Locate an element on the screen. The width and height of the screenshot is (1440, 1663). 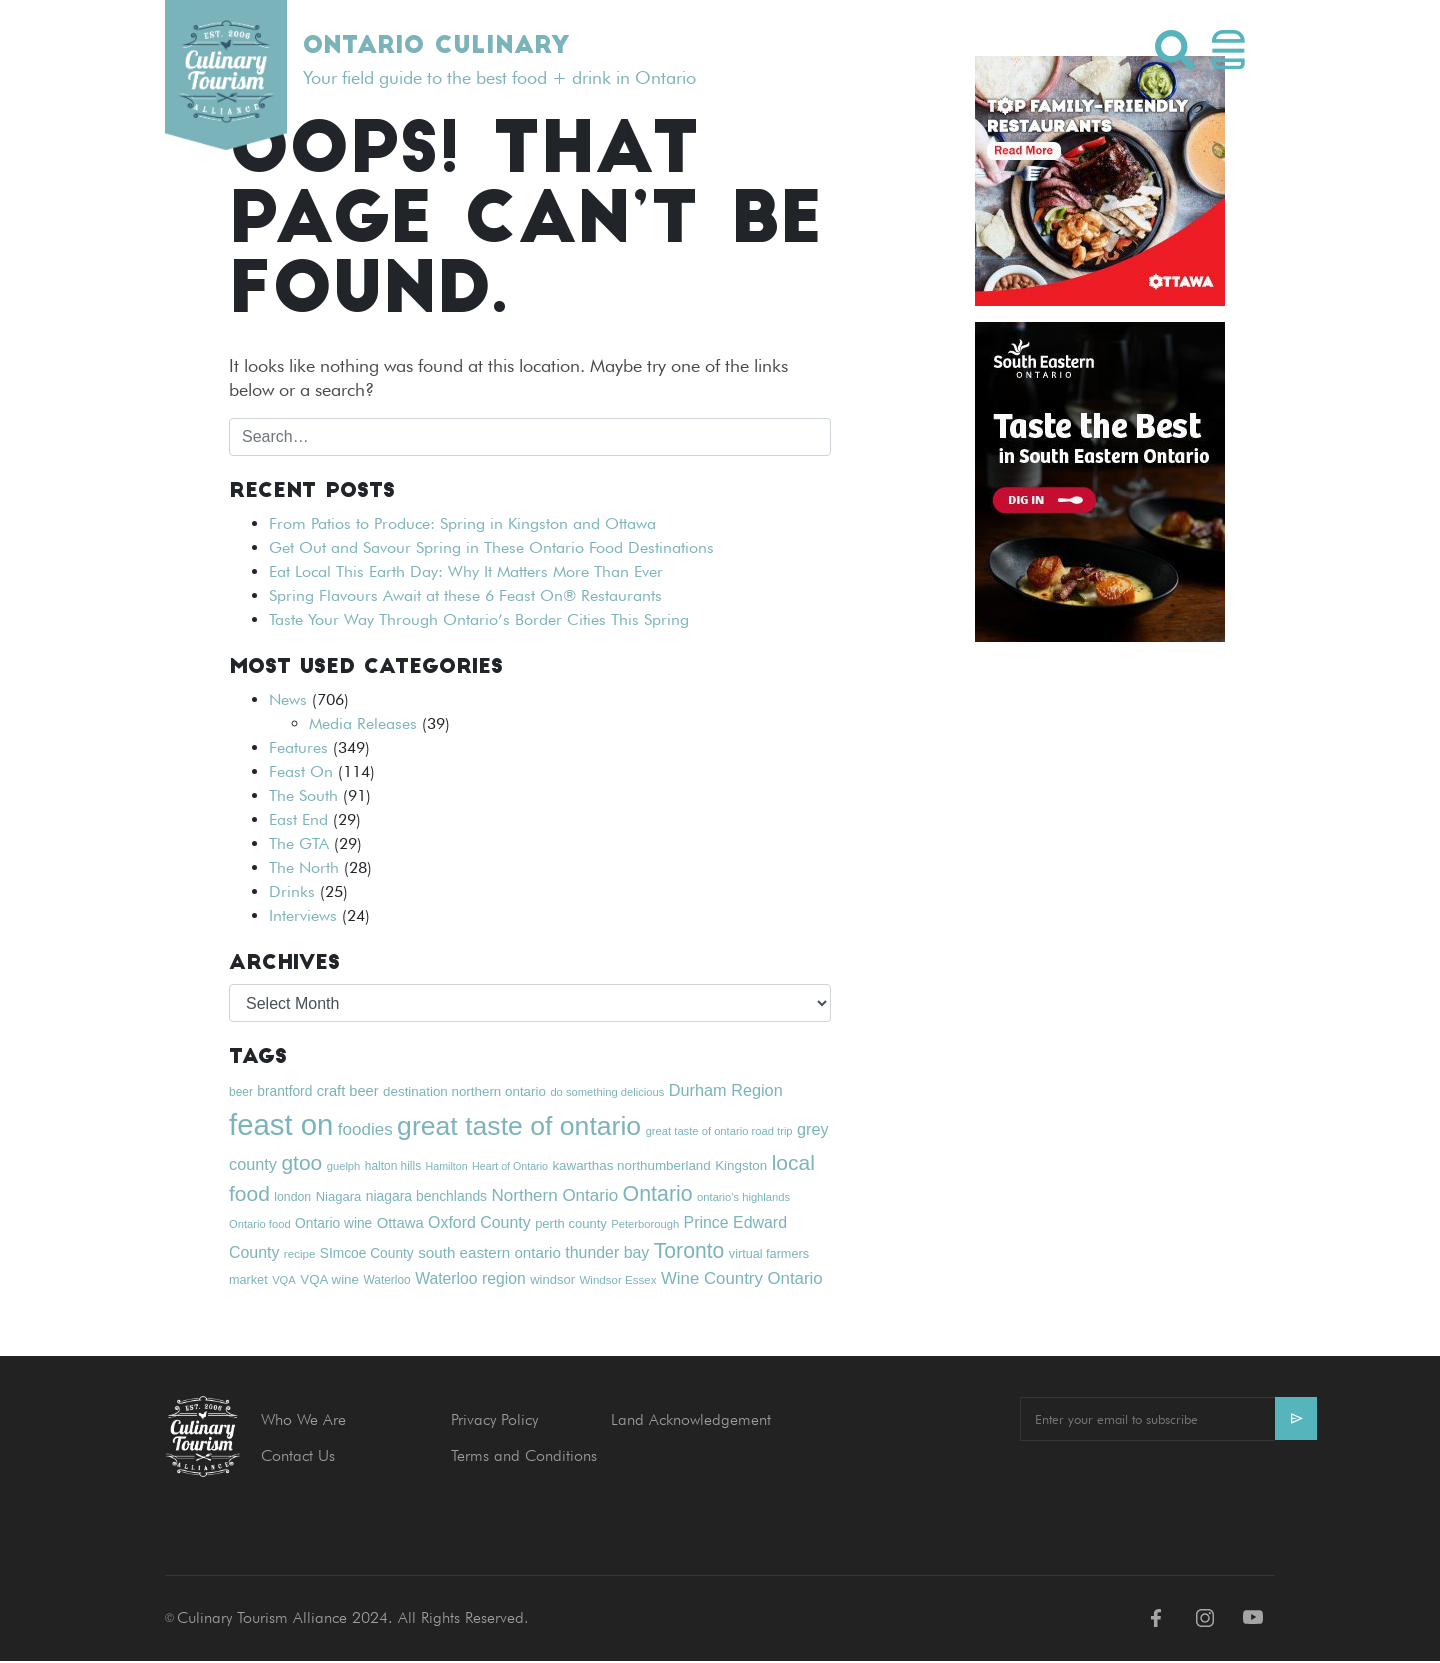
Ontario food [Ontario food (17 items)] is located at coordinates (260, 1224).